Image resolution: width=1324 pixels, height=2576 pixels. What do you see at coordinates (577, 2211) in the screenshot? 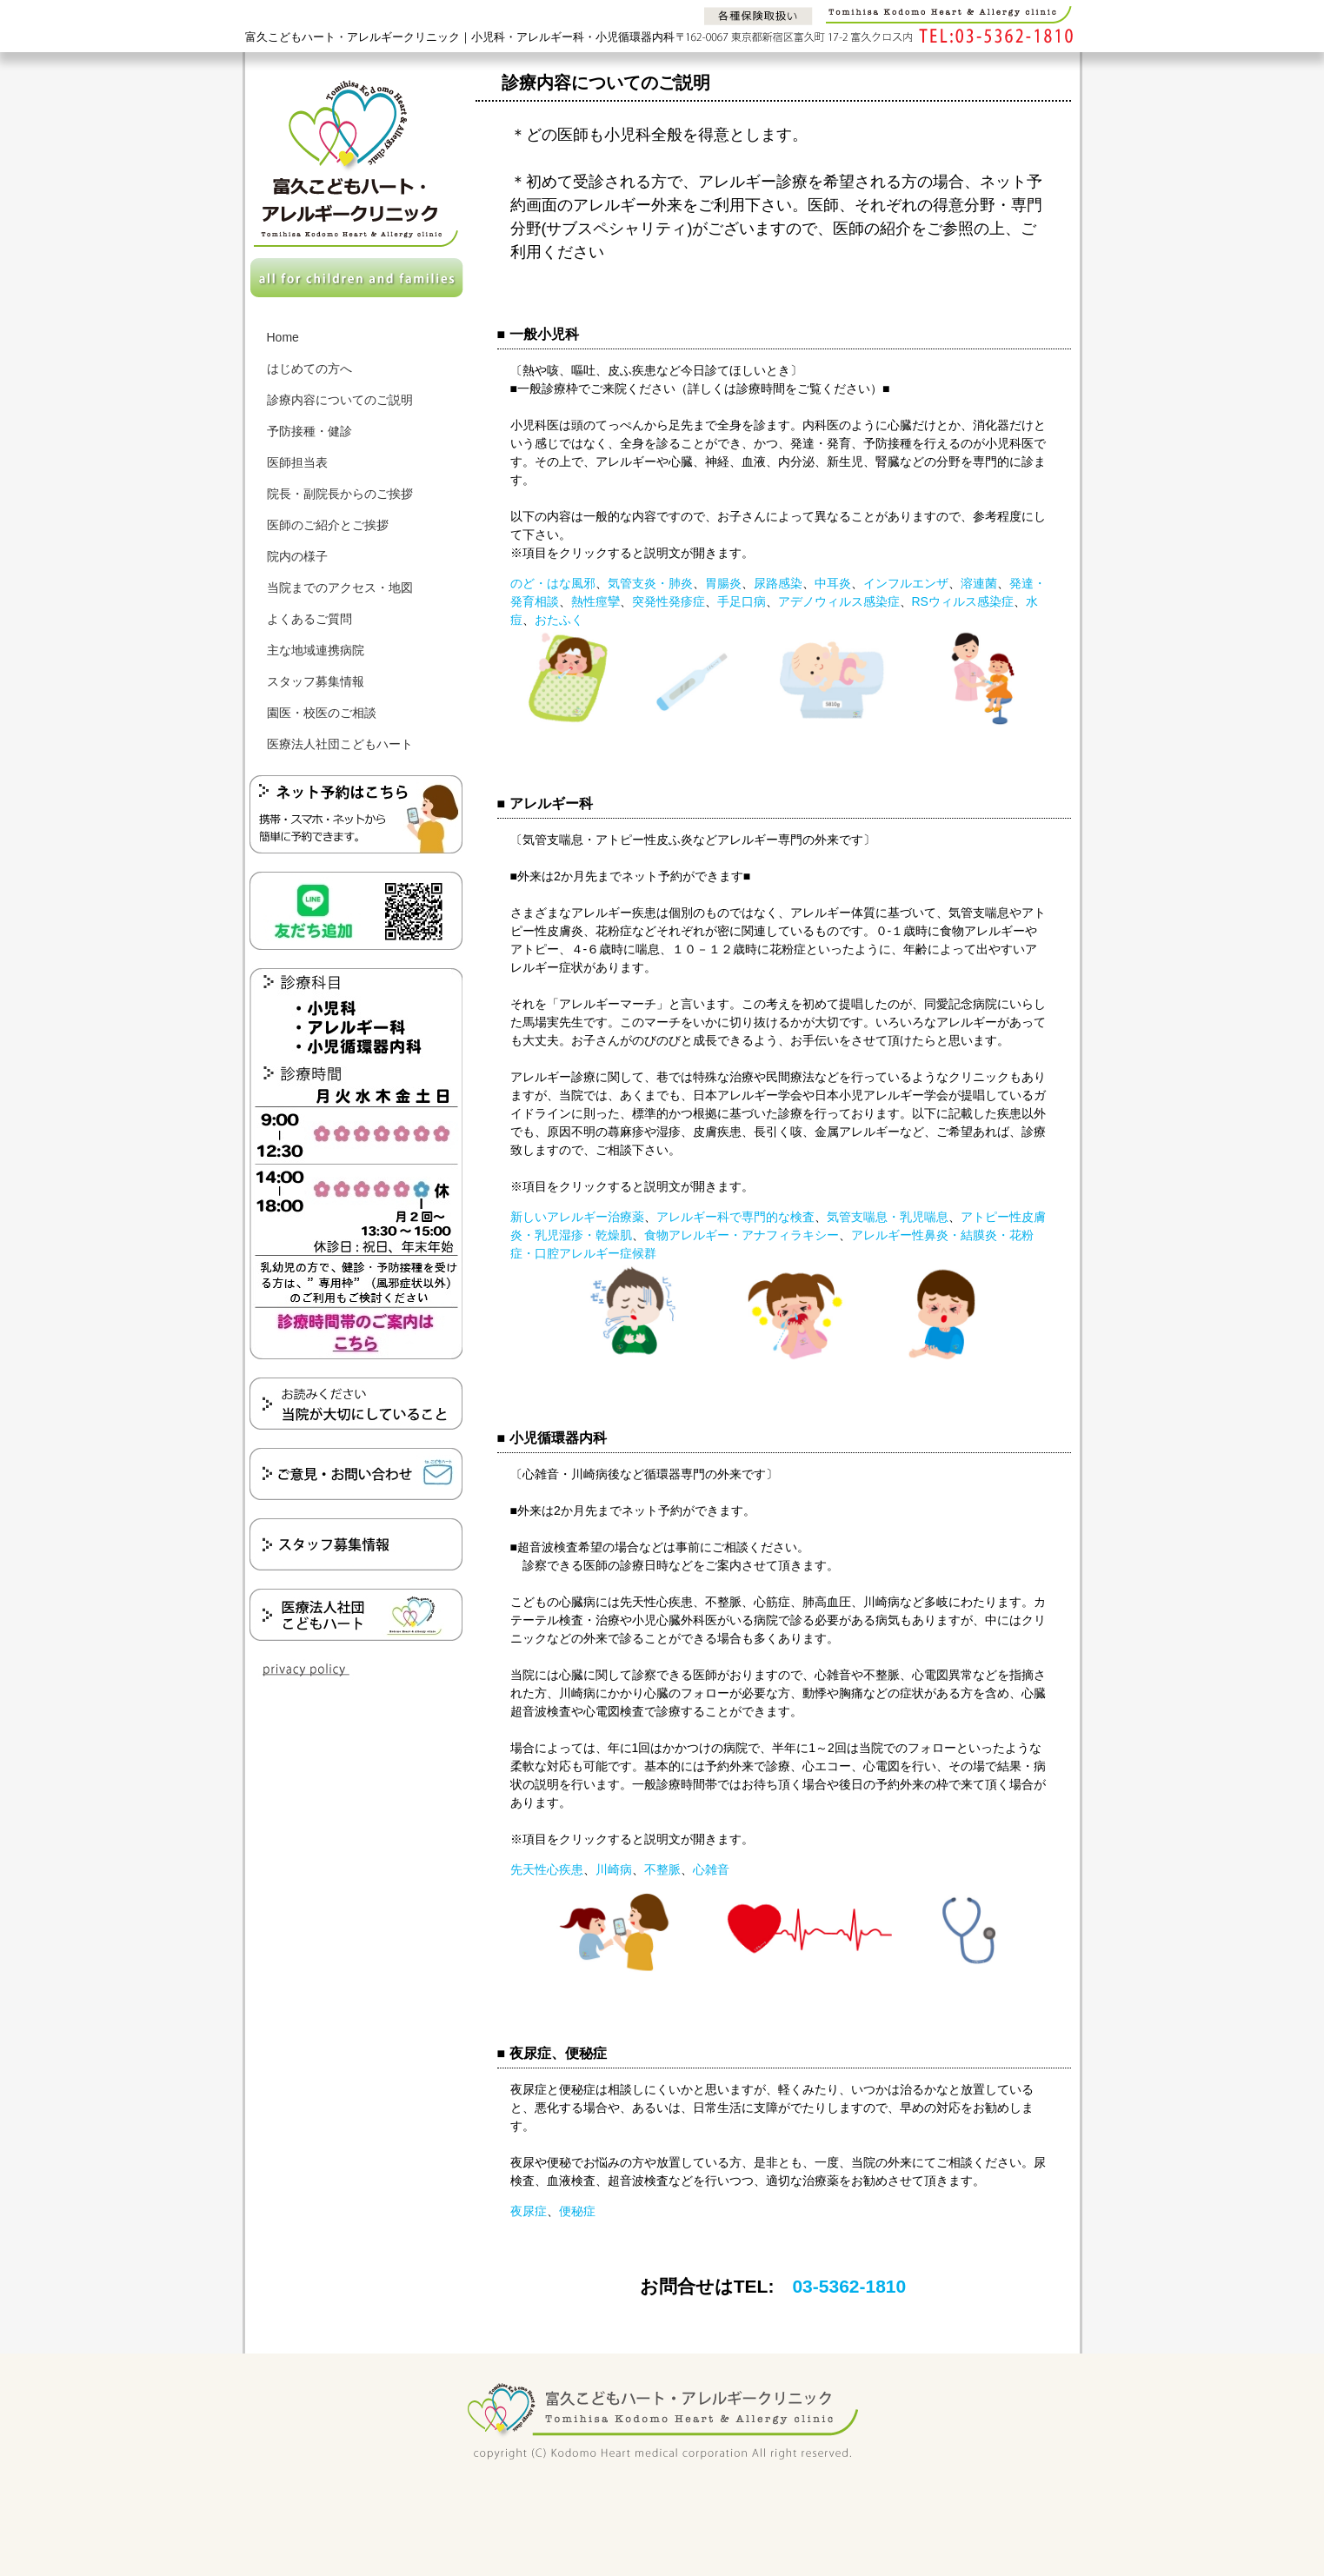
I see `便秘症` at bounding box center [577, 2211].